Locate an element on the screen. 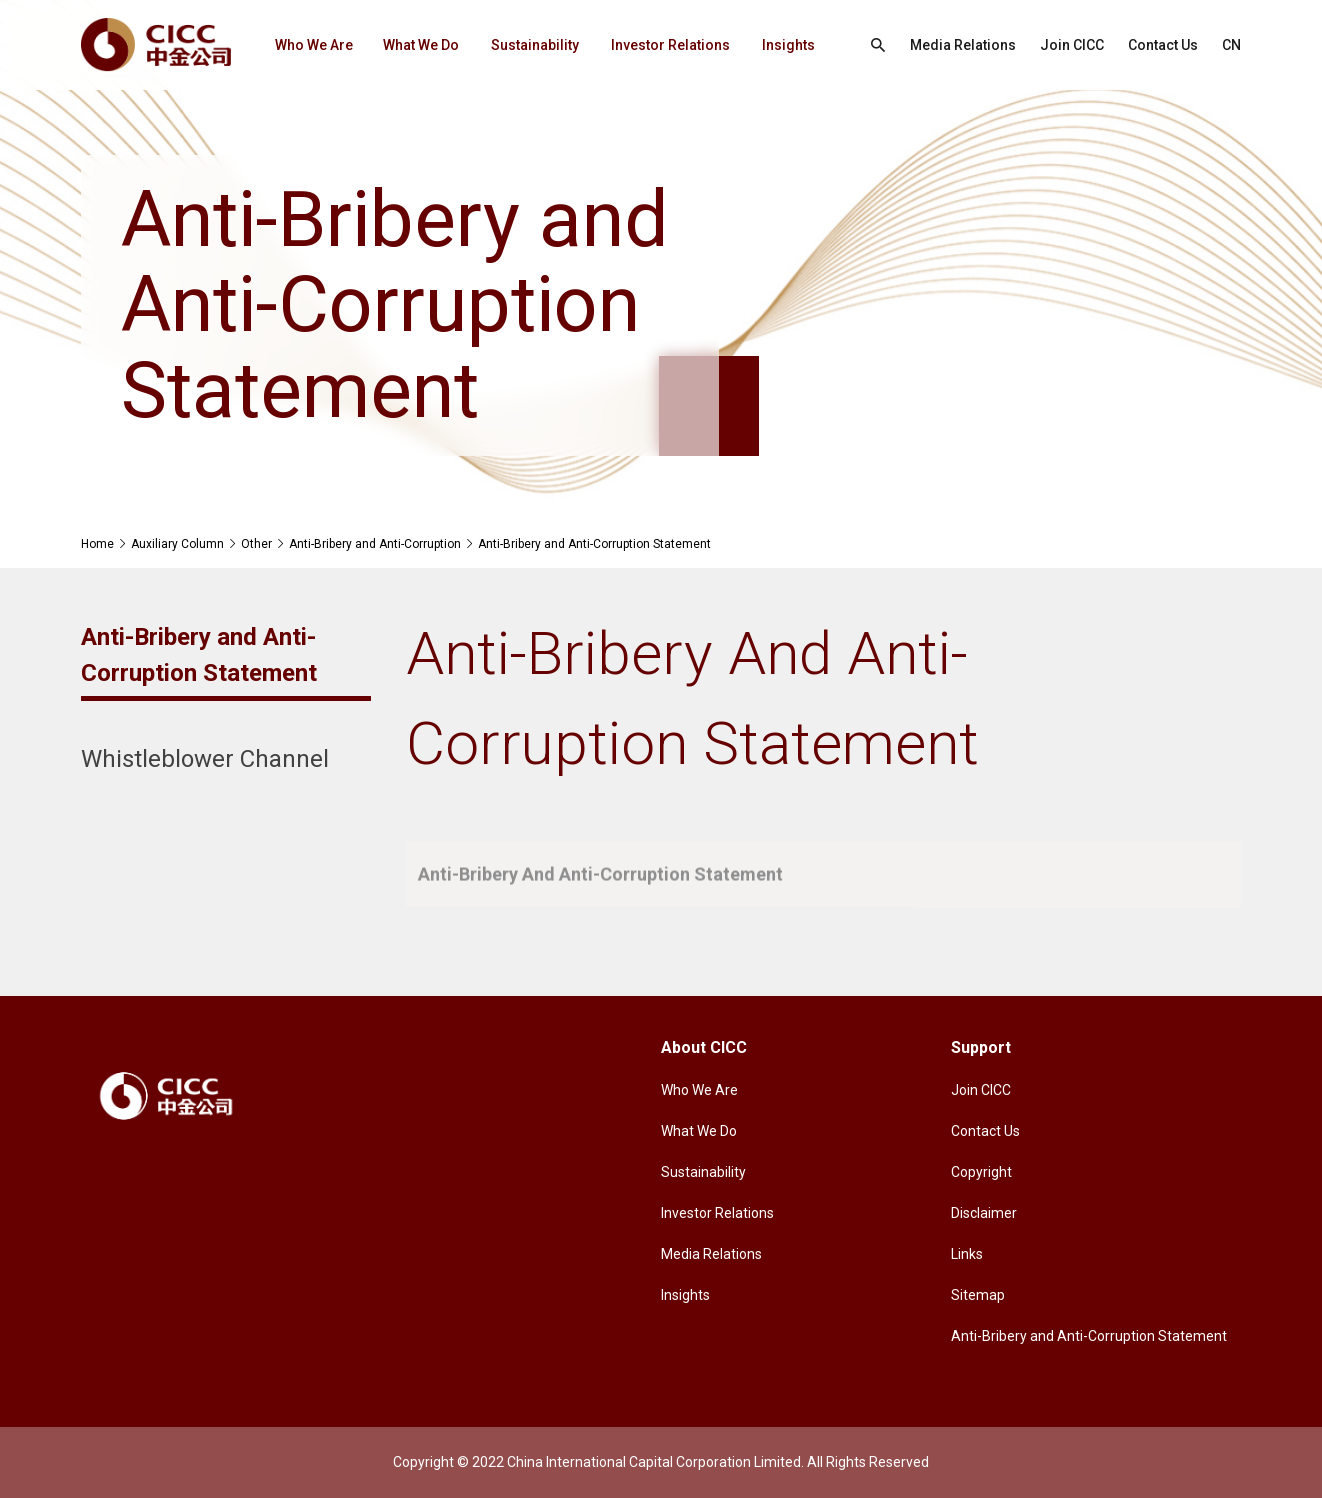 Image resolution: width=1322 pixels, height=1498 pixels. Anti-Bribery and Anti-Corruption Statement is located at coordinates (594, 544).